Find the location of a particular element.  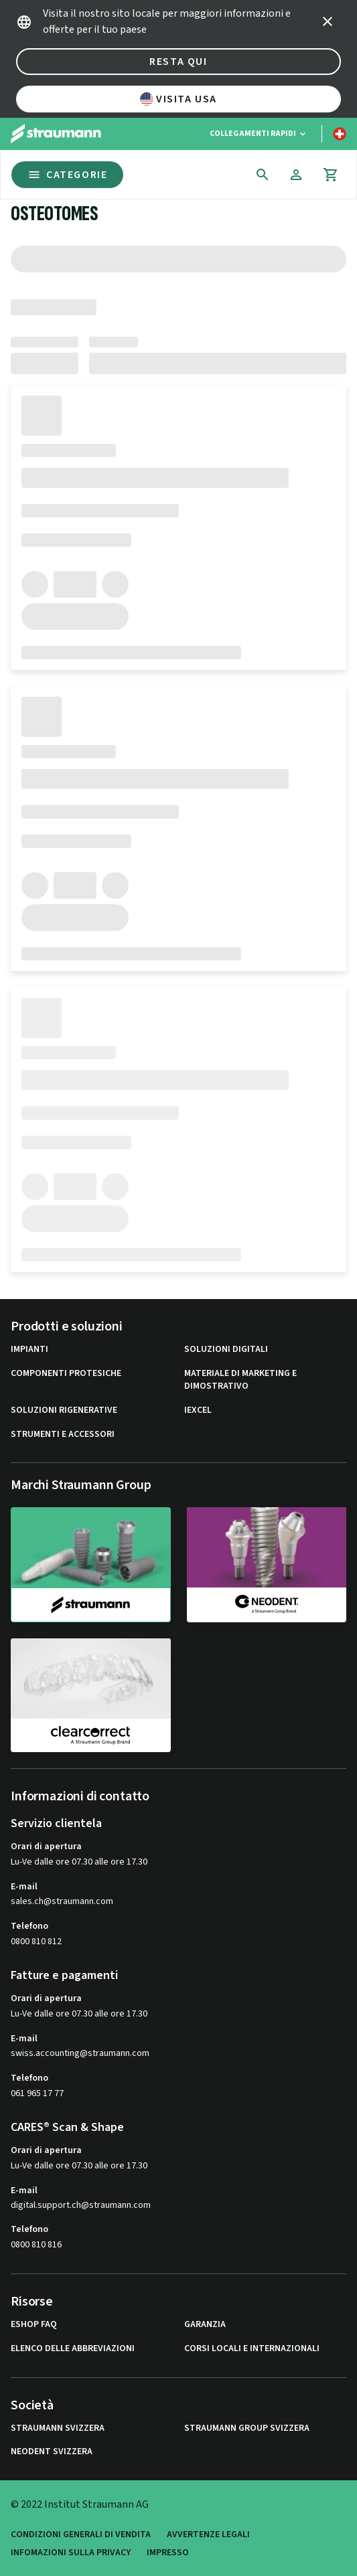

eShop FAQ is located at coordinates (34, 2324).